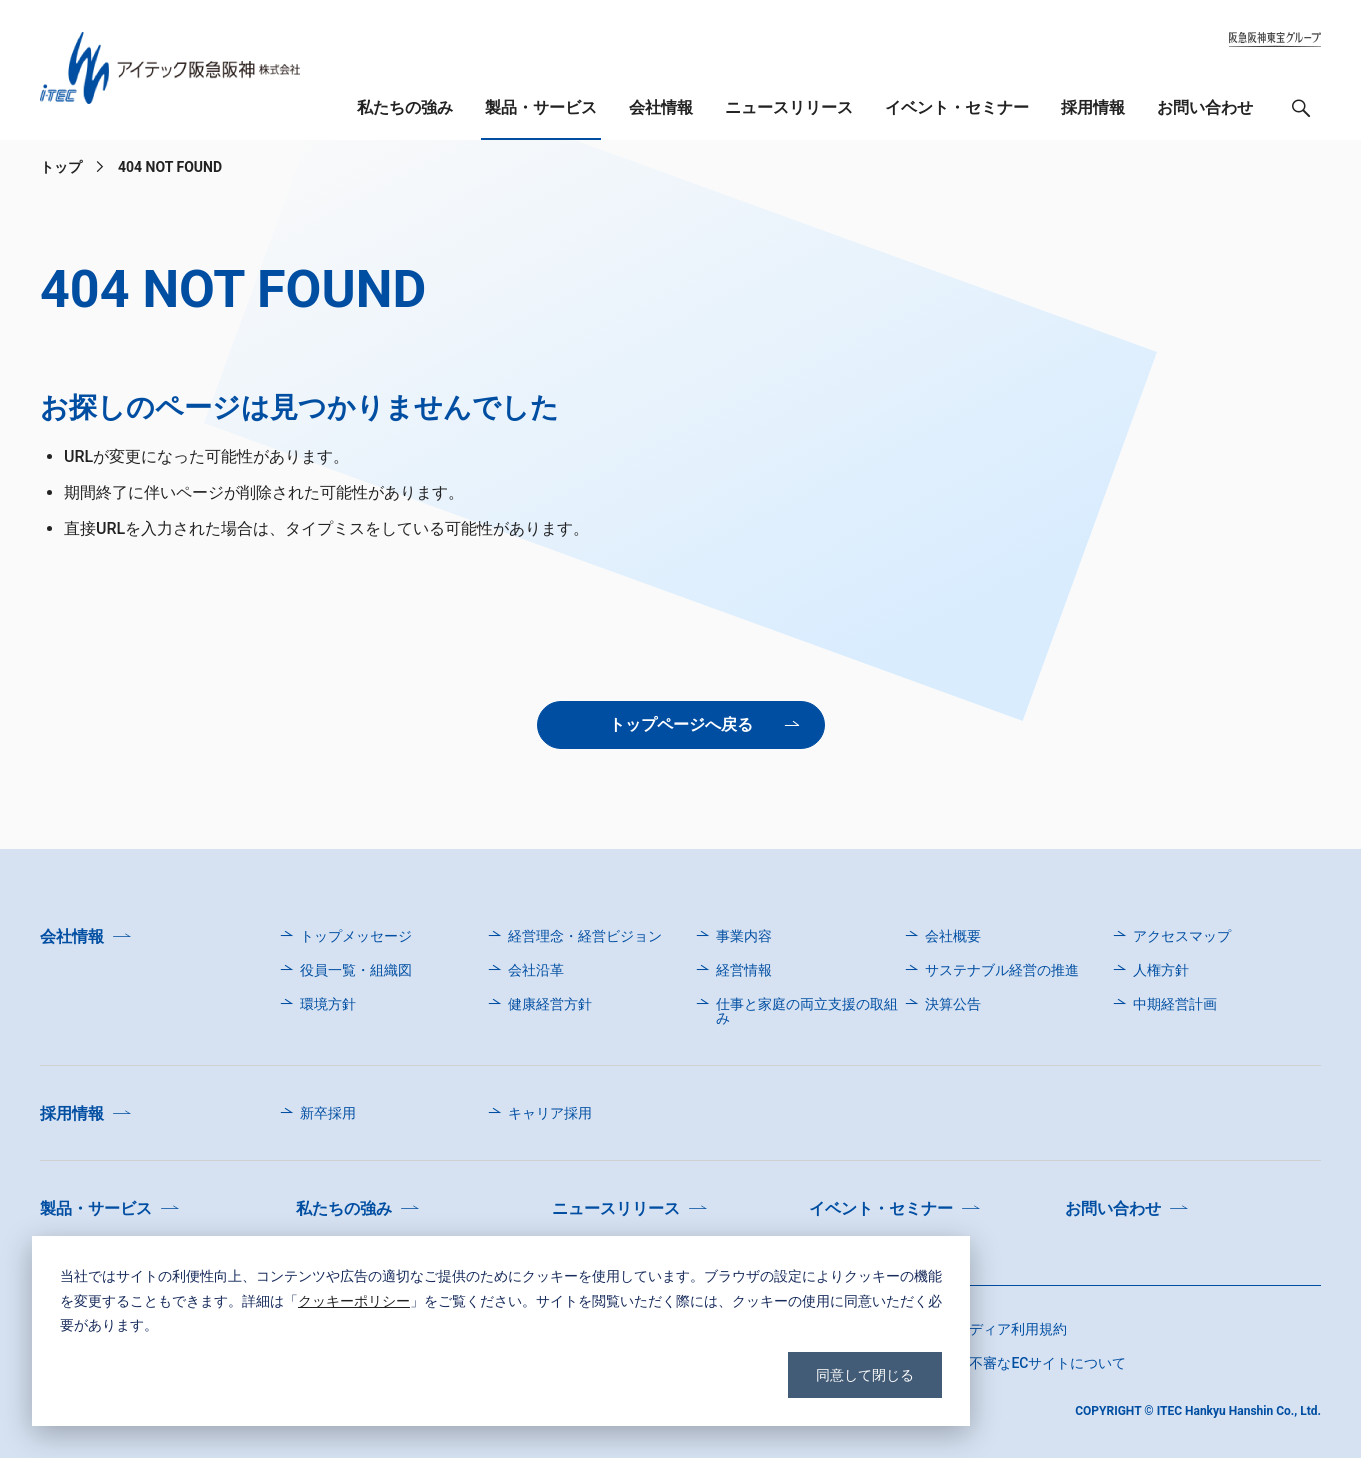  What do you see at coordinates (807, 1011) in the screenshot?
I see `仕事と家庭の両立支援の取組み` at bounding box center [807, 1011].